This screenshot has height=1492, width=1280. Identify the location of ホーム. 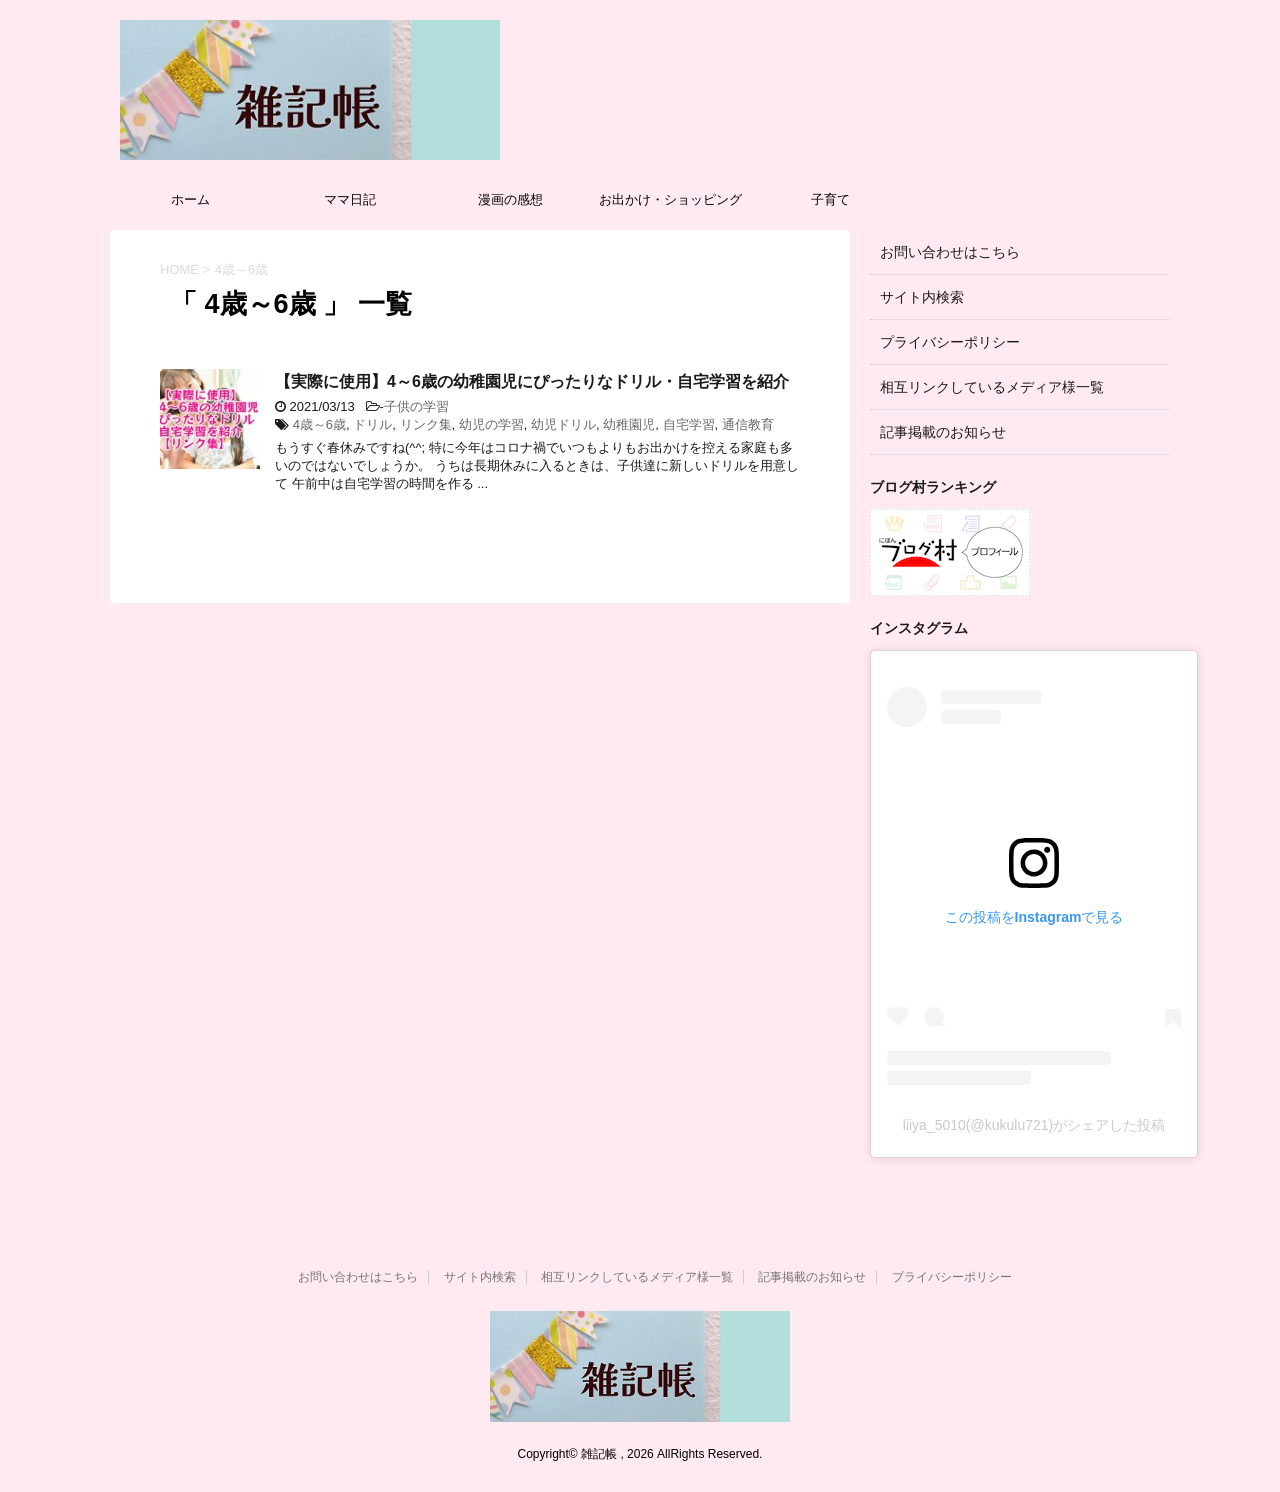
(190, 199).